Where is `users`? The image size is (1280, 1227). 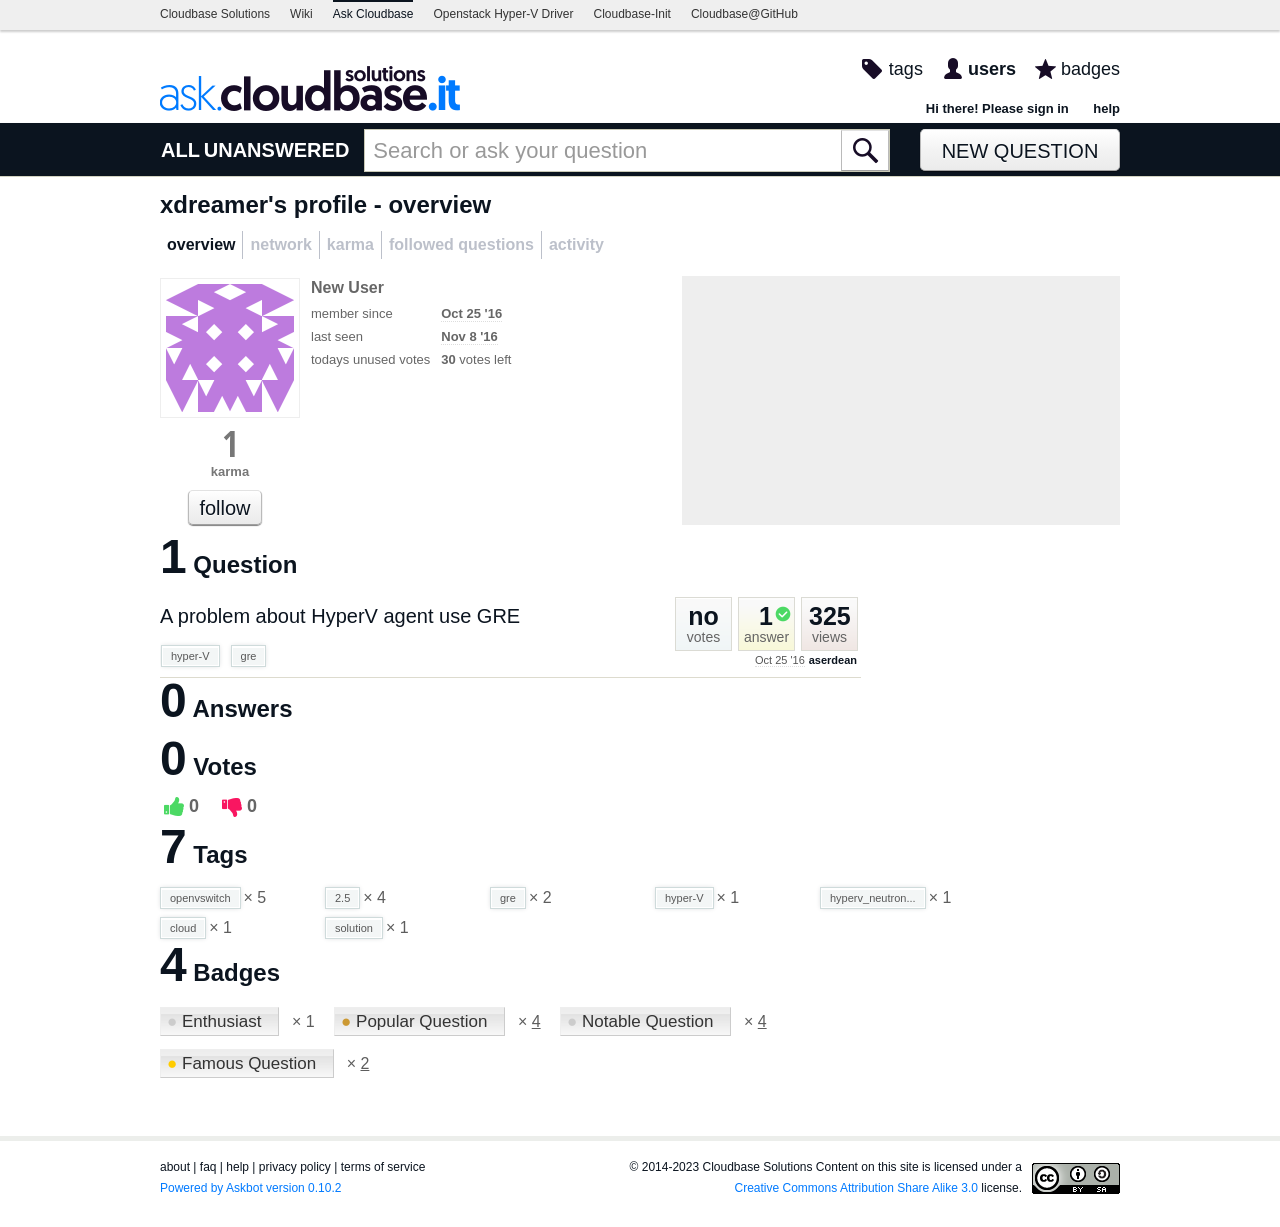
users is located at coordinates (992, 69).